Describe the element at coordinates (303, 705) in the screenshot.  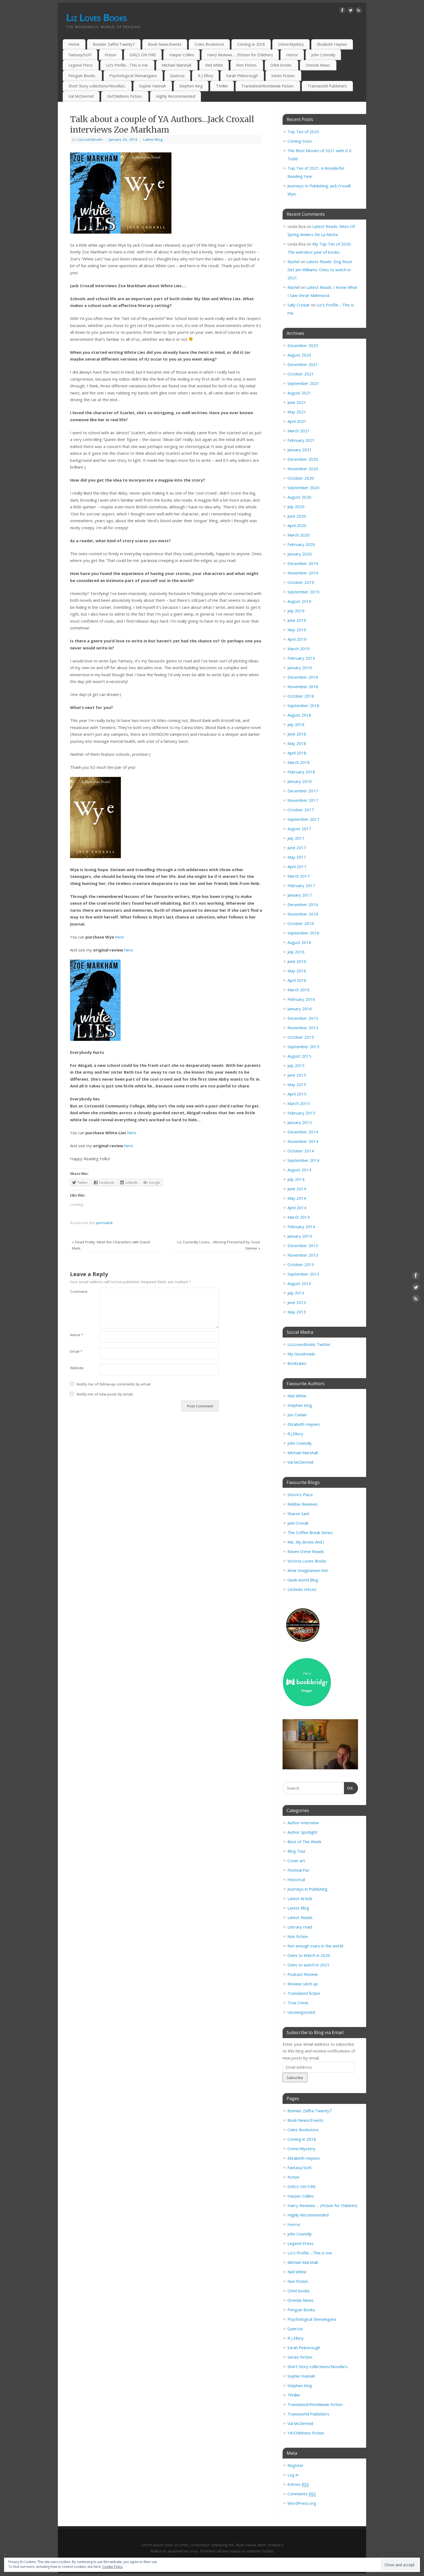
I see `September 2018` at that location.